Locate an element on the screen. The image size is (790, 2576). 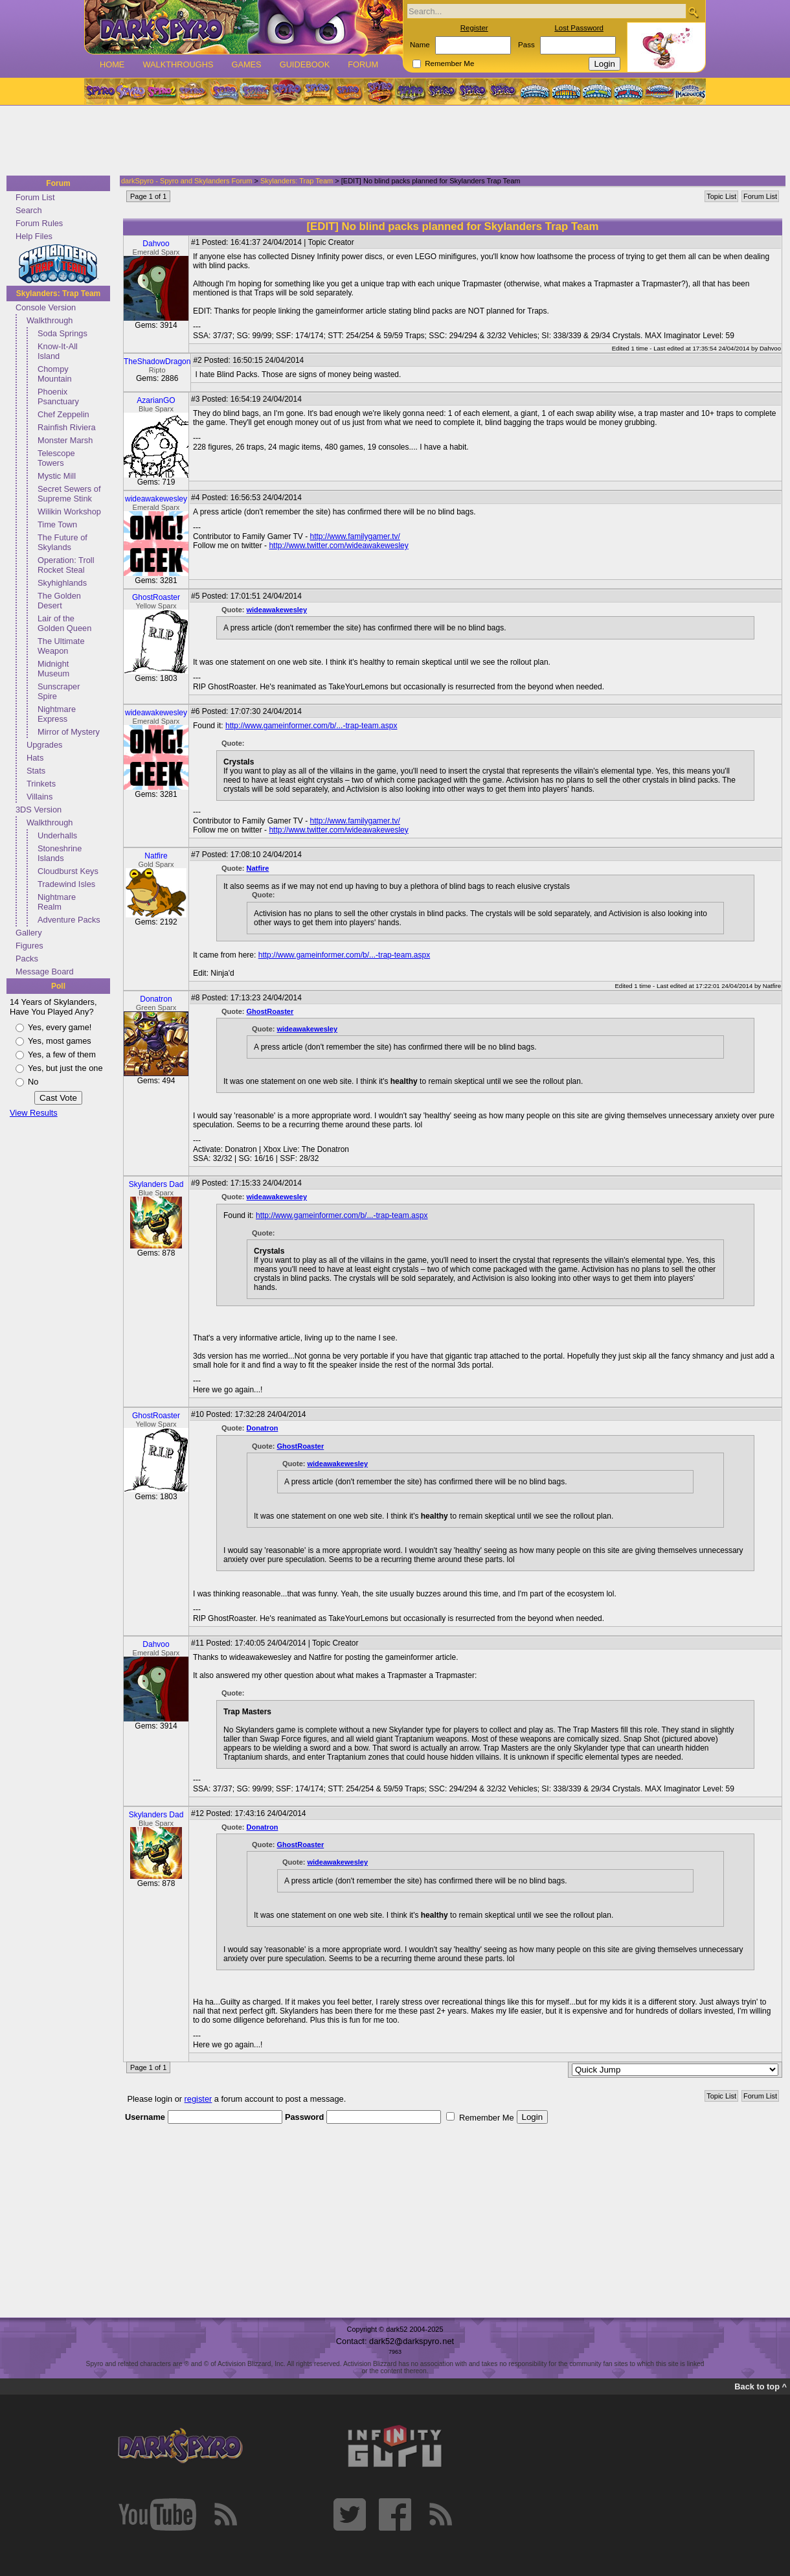
View Results is located at coordinates (34, 1113).